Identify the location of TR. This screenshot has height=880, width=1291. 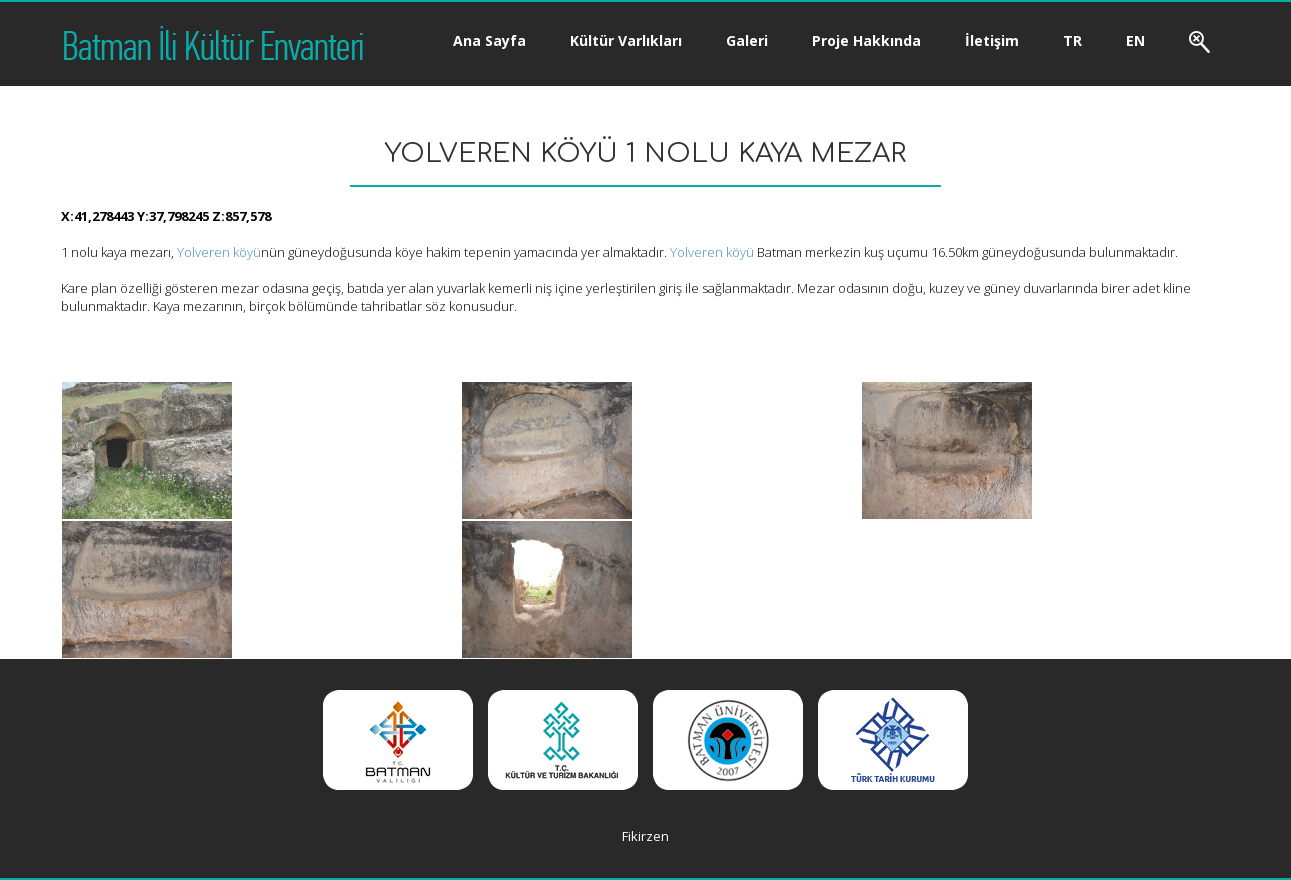
(1072, 40).